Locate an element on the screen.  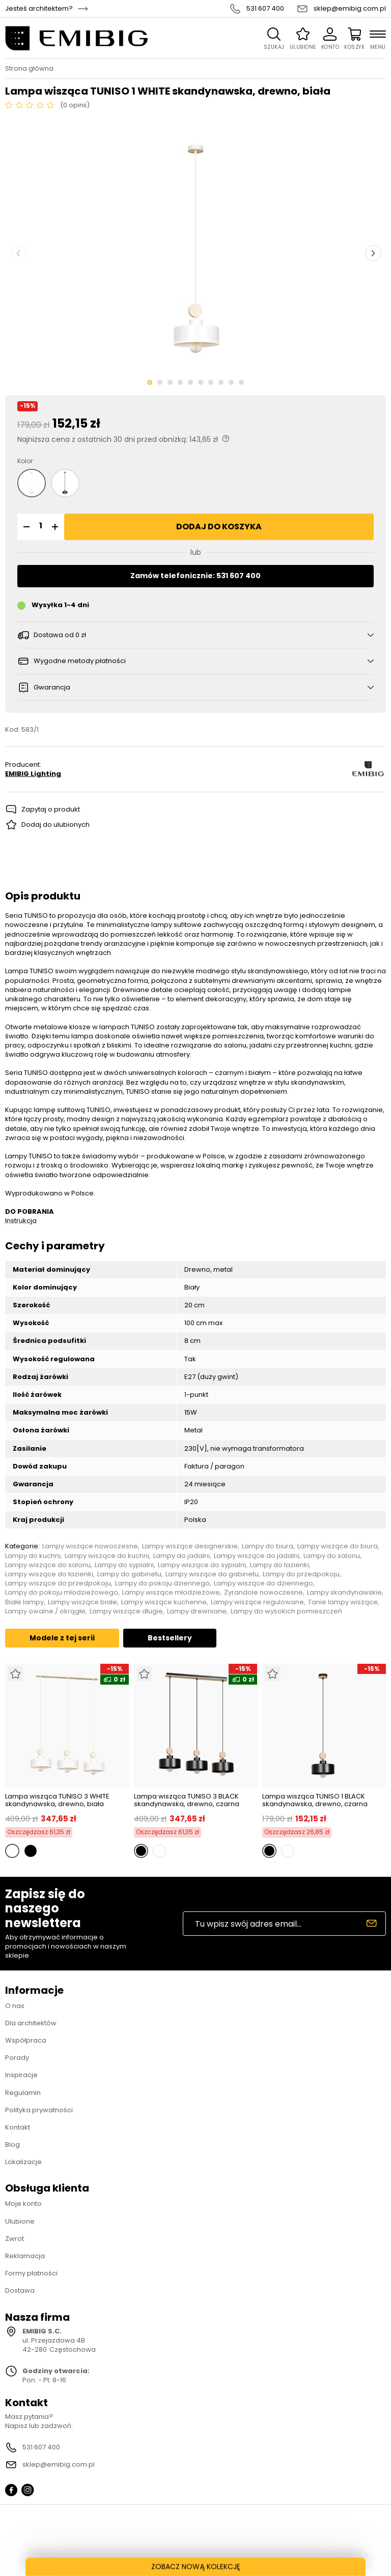
Dostawa is located at coordinates (20, 2290).